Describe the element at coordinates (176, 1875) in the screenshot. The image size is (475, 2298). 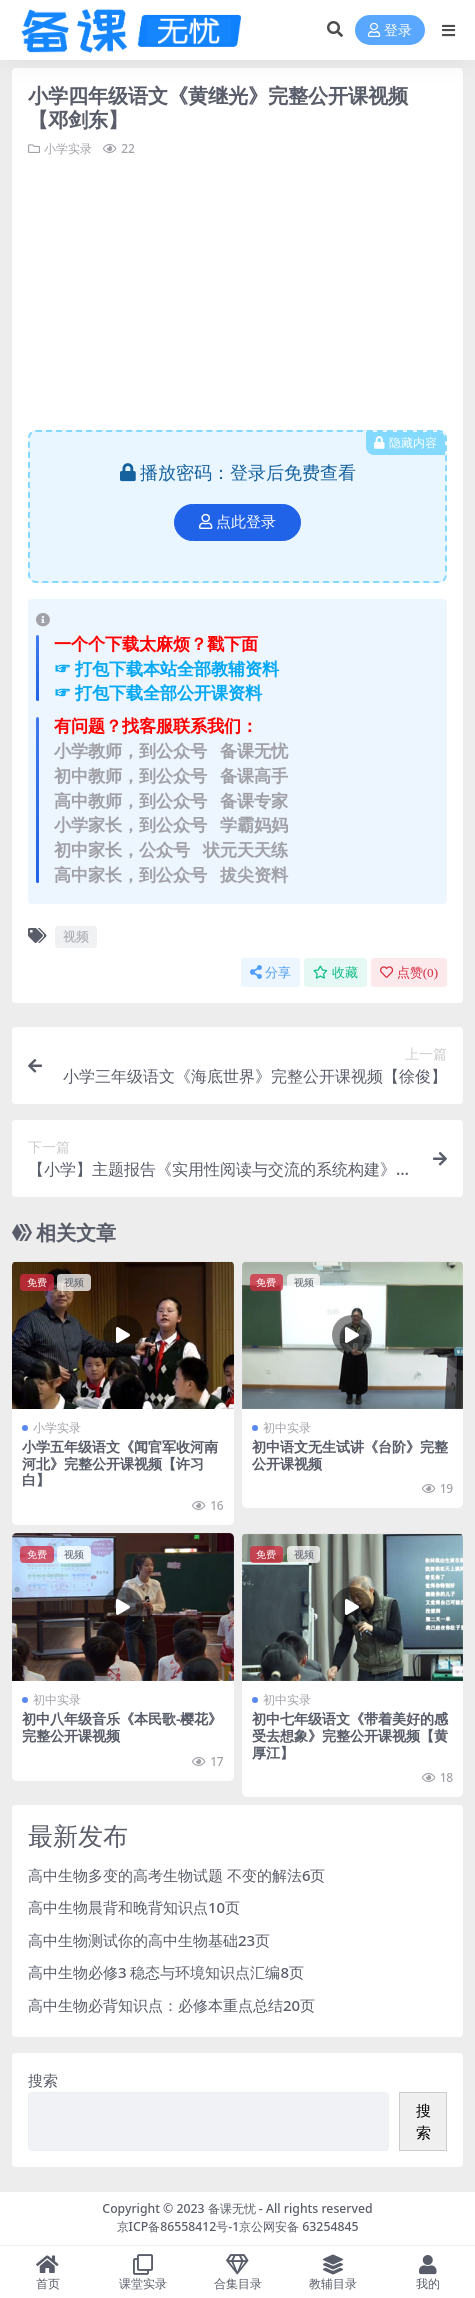
I see `高中生物多变的高考生物试题 不变的解法6页` at that location.